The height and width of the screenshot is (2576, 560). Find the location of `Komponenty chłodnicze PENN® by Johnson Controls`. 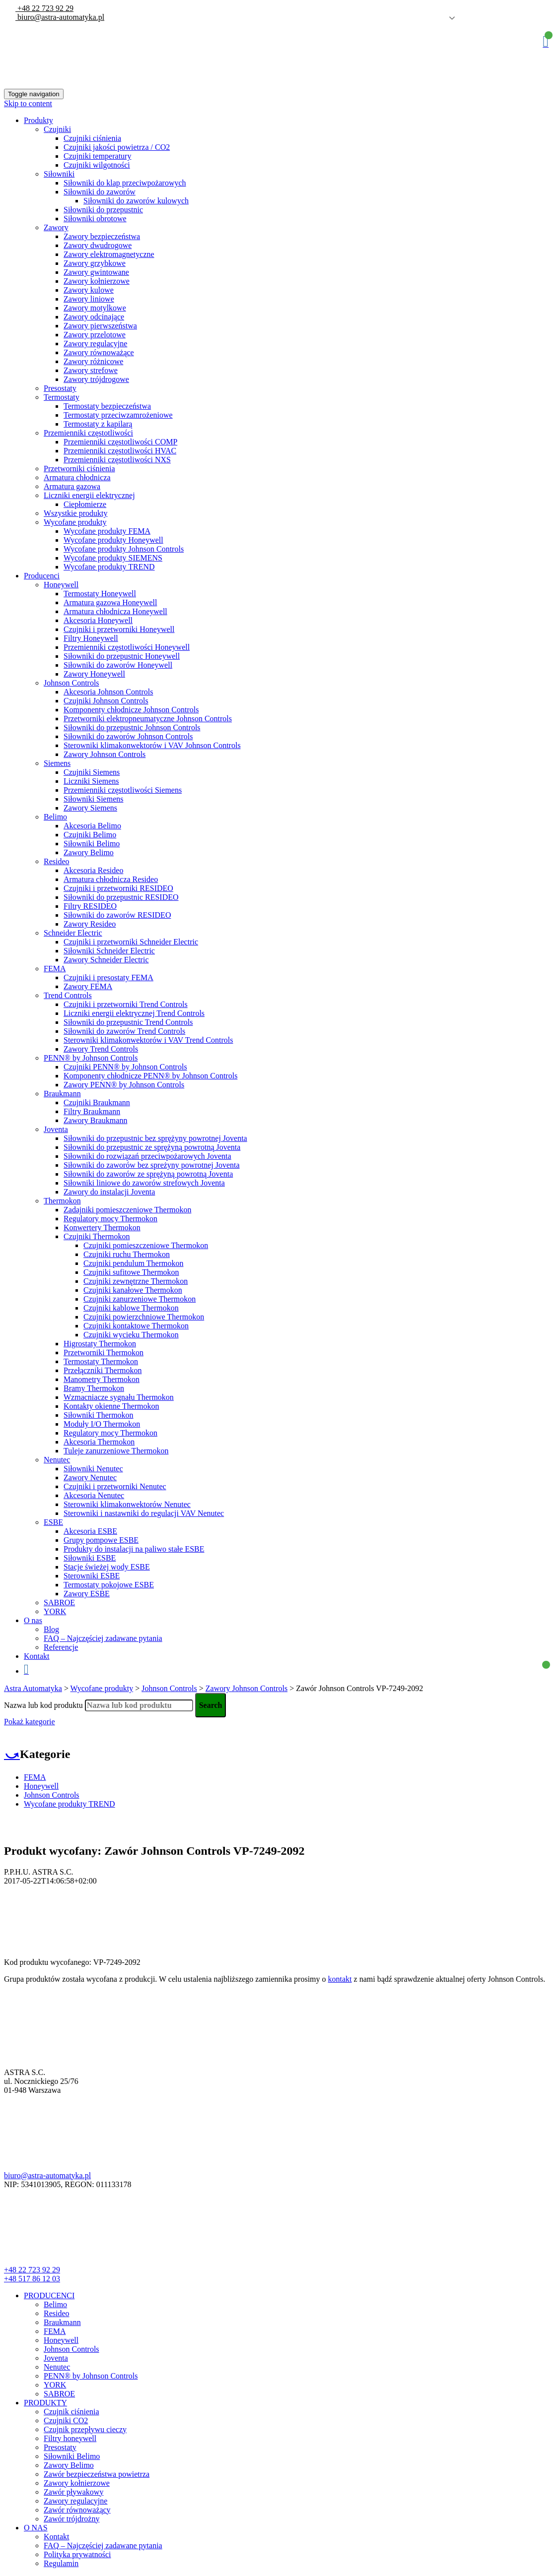

Komponenty chłodnicze PENN® by Johnson Controls is located at coordinates (150, 1075).